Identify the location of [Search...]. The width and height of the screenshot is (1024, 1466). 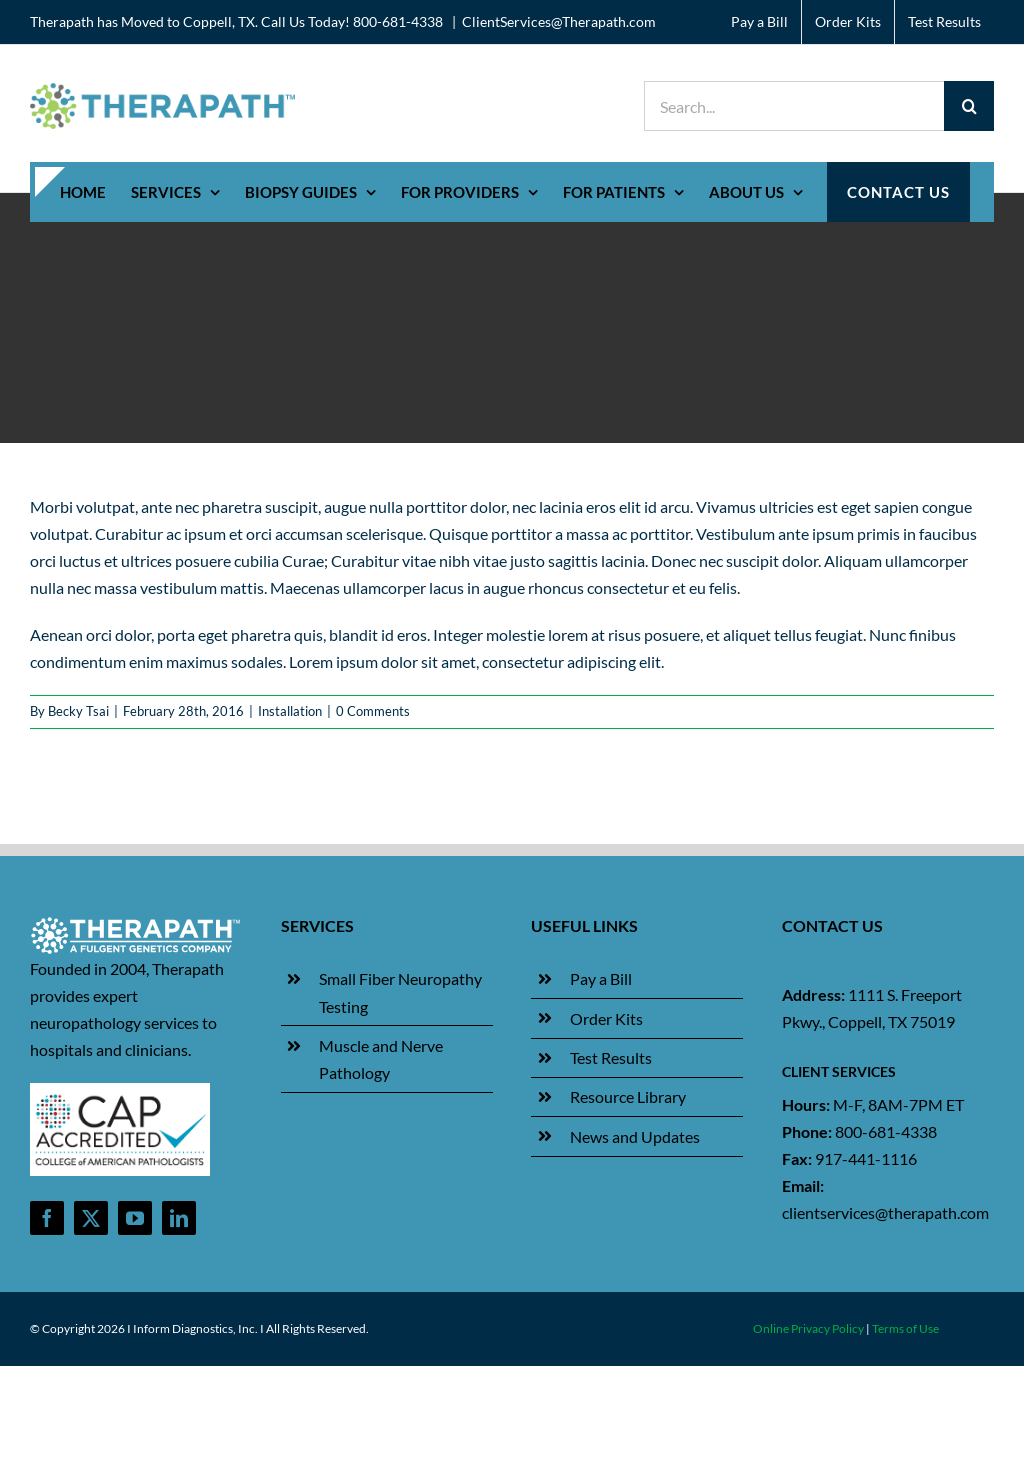
(794, 106).